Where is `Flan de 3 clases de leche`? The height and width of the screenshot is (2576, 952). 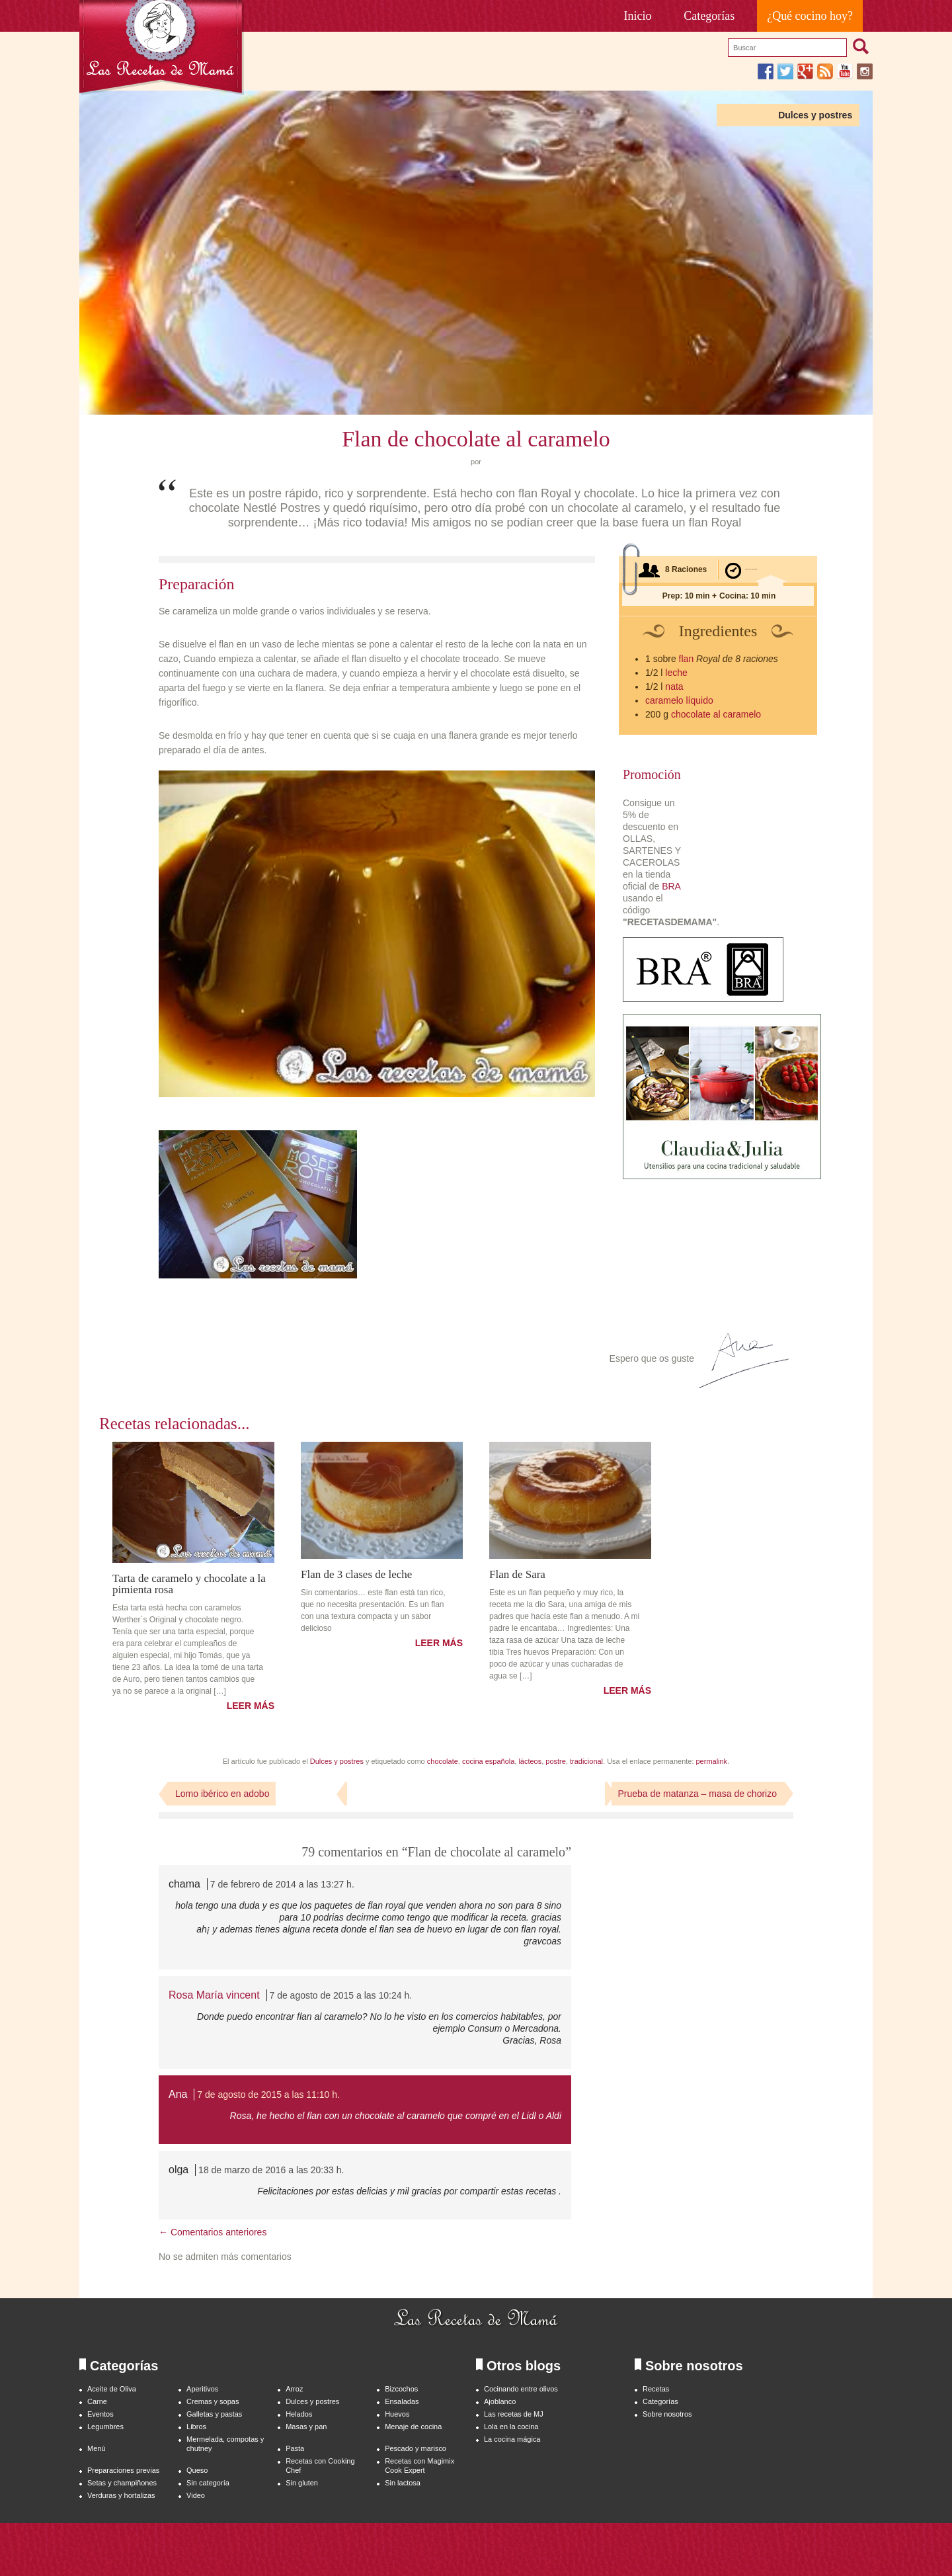
Flan de 3 clases de leche is located at coordinates (356, 1574).